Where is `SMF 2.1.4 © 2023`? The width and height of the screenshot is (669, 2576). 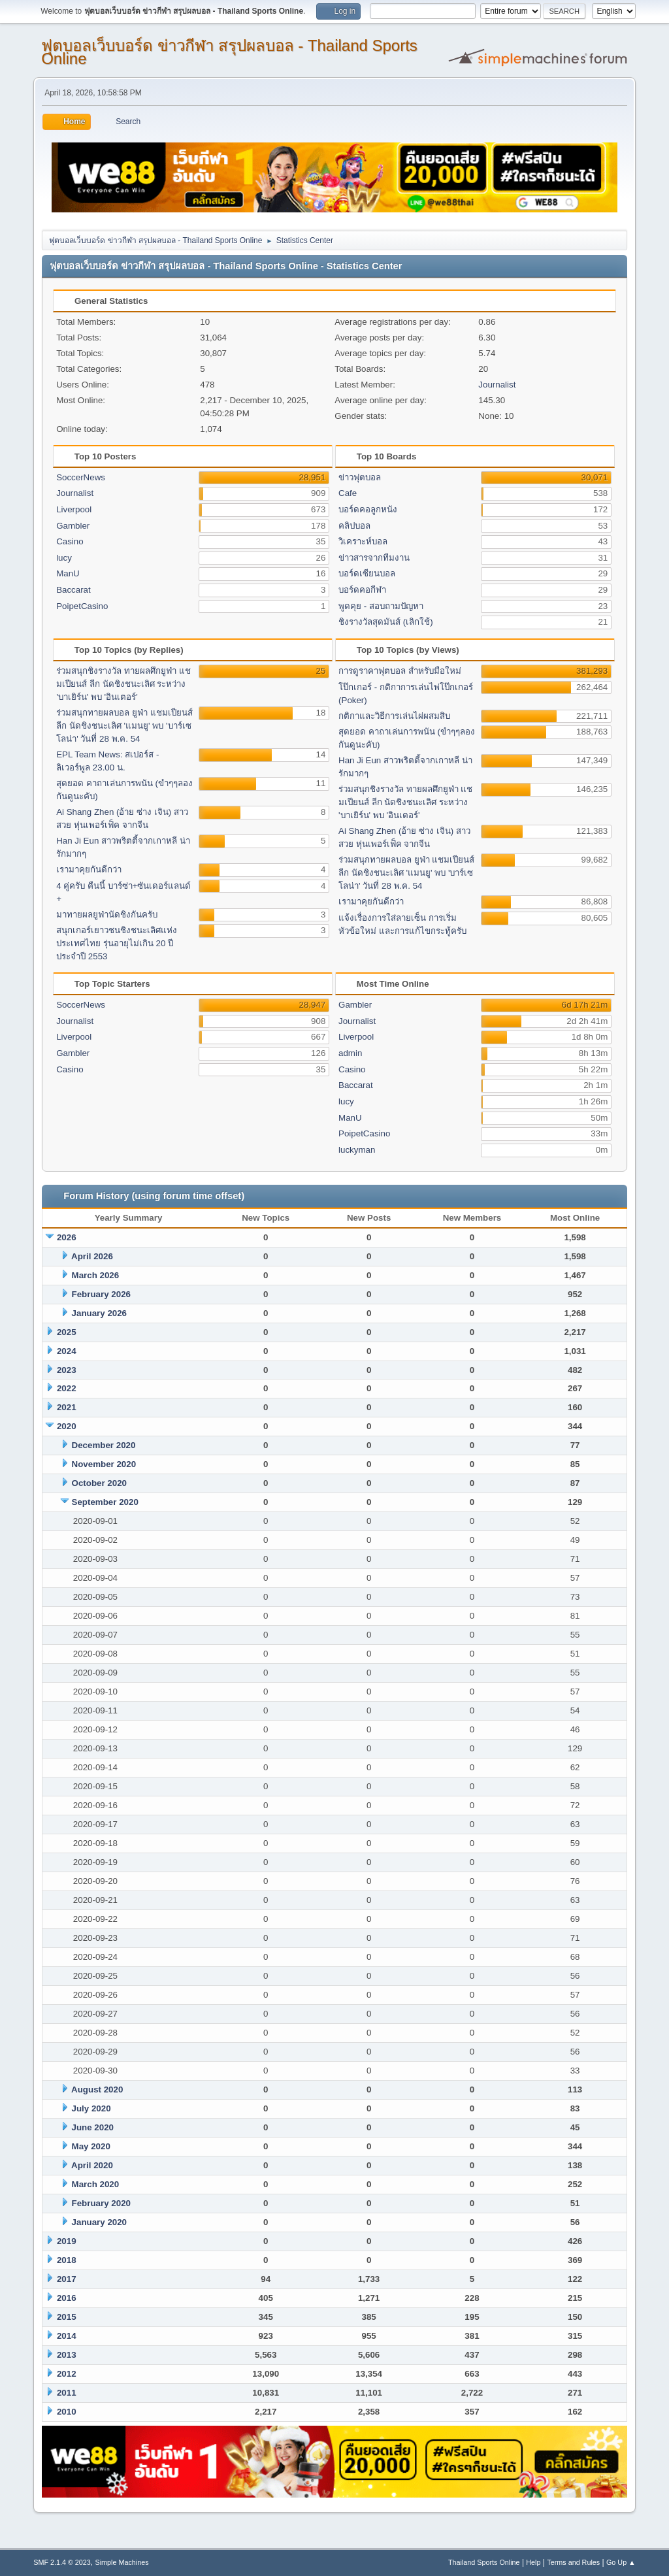
SMF 2.1.4 © 2023 is located at coordinates (62, 2562).